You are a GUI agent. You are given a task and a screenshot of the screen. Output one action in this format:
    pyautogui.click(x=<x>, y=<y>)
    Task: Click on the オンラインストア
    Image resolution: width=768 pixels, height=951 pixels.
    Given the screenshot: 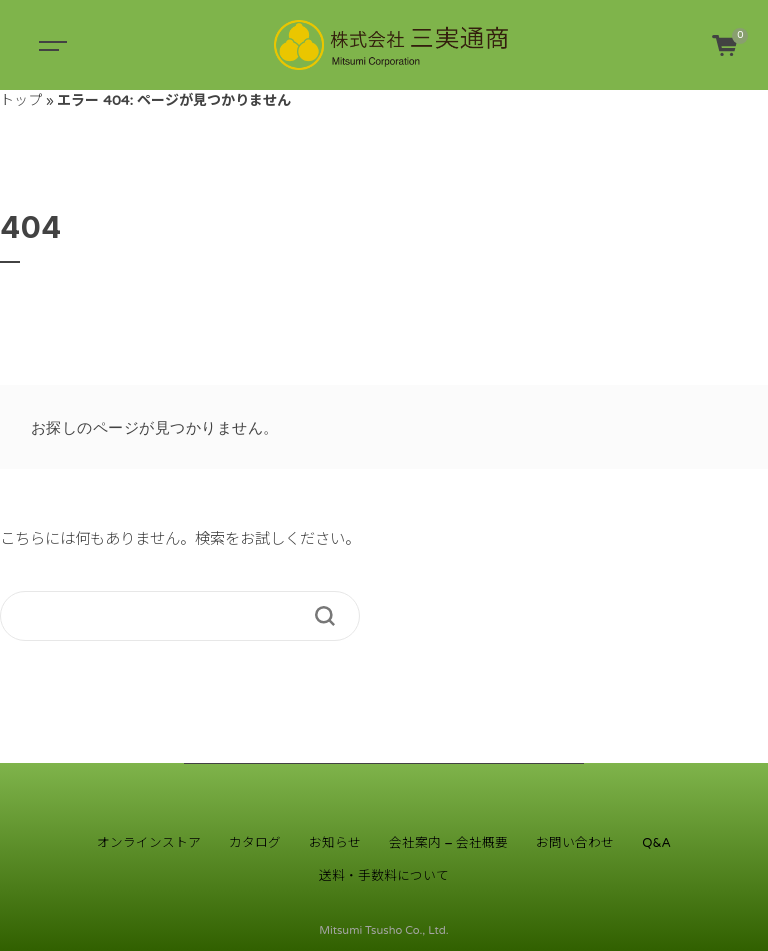 What is the action you would take?
    pyautogui.click(x=149, y=843)
    